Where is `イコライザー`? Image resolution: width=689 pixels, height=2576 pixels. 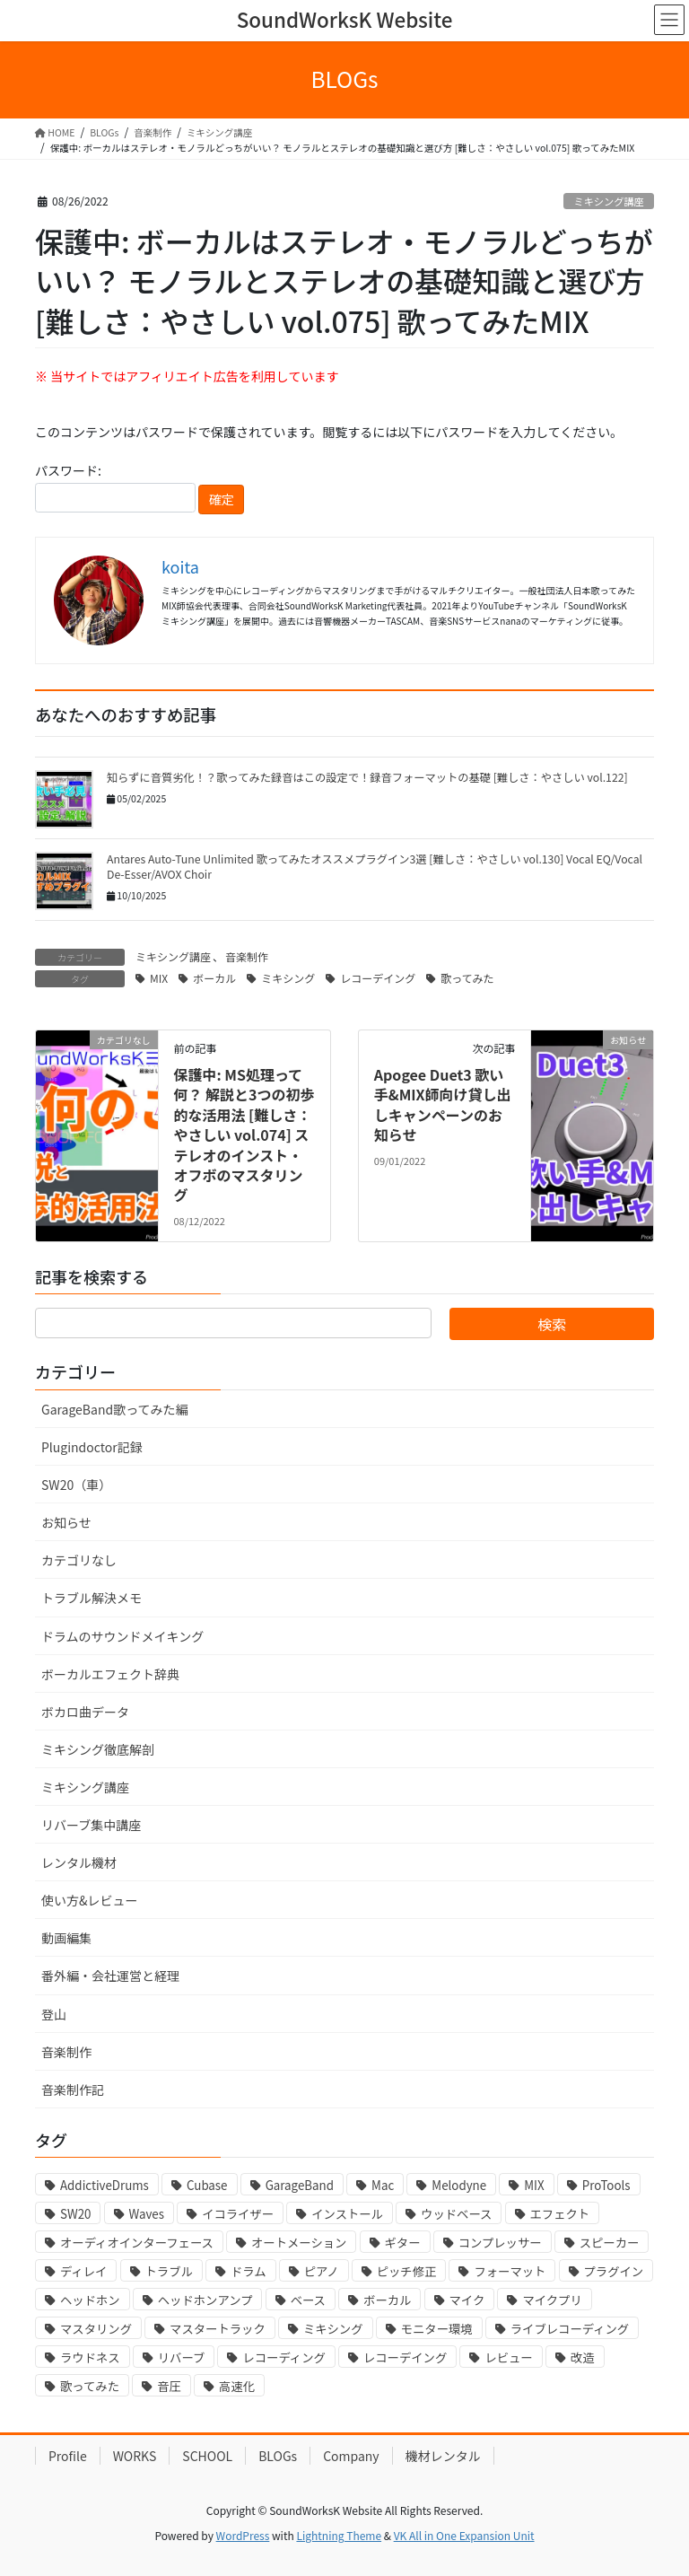
イコライザー is located at coordinates (238, 2213).